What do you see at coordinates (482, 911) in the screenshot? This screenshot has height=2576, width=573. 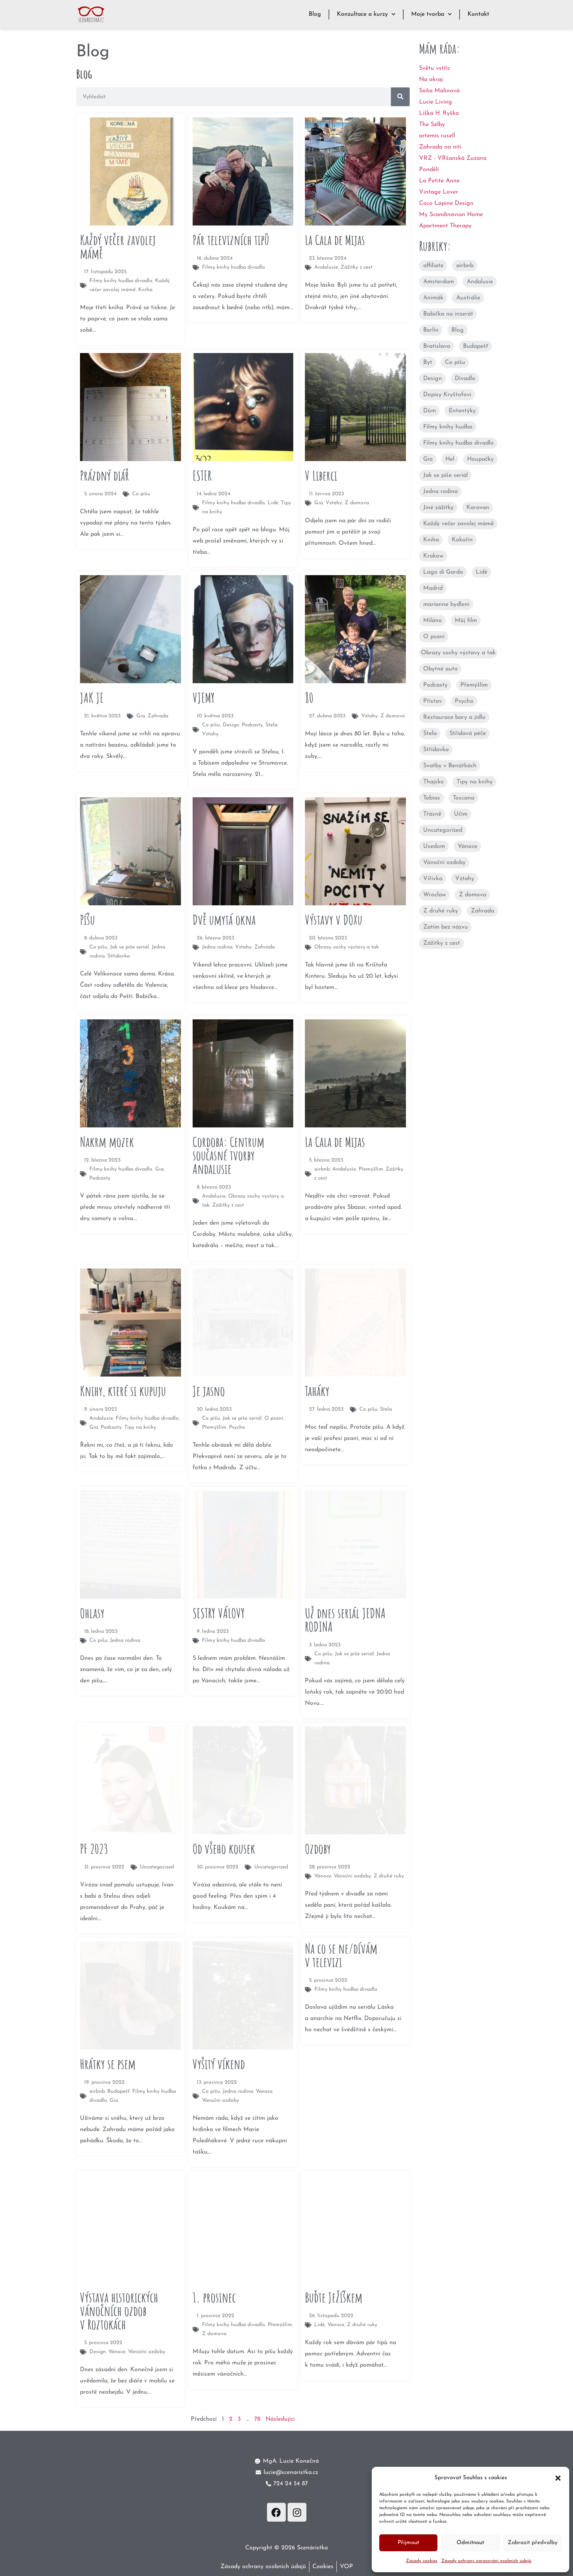 I see `Zahrada` at bounding box center [482, 911].